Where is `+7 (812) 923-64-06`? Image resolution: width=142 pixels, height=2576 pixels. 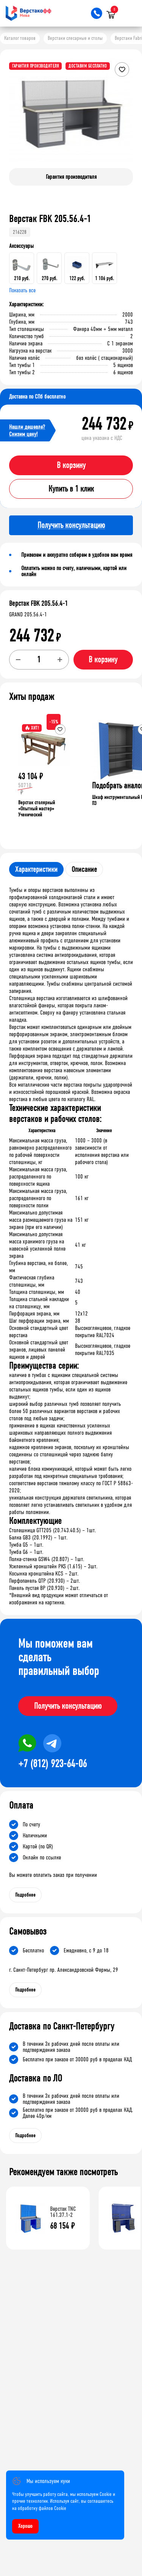
+7 (812) 923-64-06 is located at coordinates (52, 1763).